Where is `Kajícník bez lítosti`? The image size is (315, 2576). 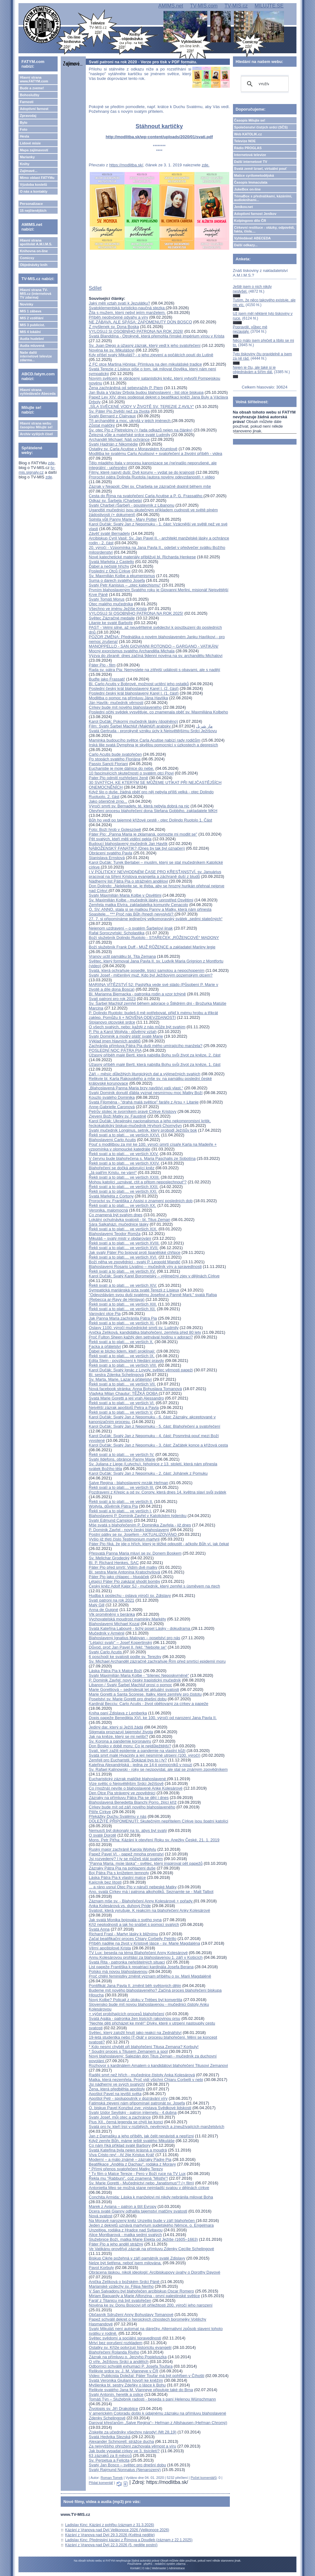 Kajícník bez lítosti is located at coordinates (105, 1882).